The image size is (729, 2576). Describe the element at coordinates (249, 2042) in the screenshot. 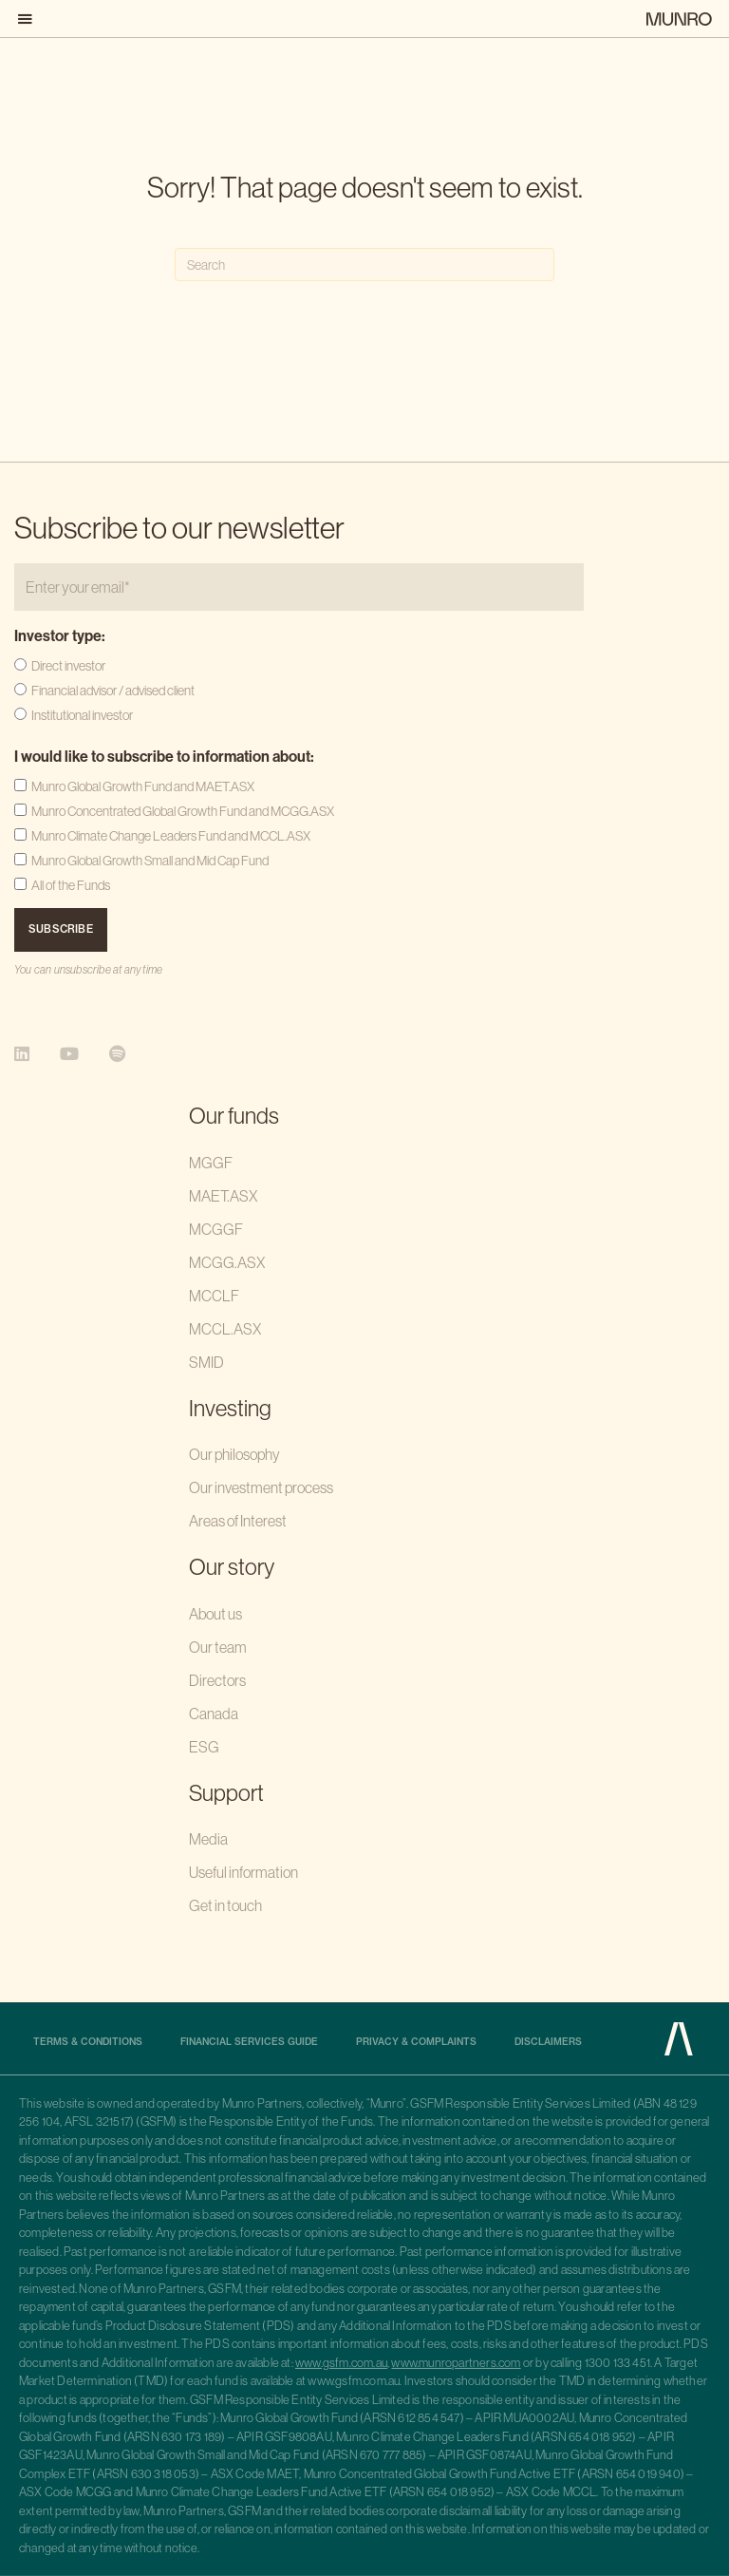

I see `Financial Services Guide` at that location.